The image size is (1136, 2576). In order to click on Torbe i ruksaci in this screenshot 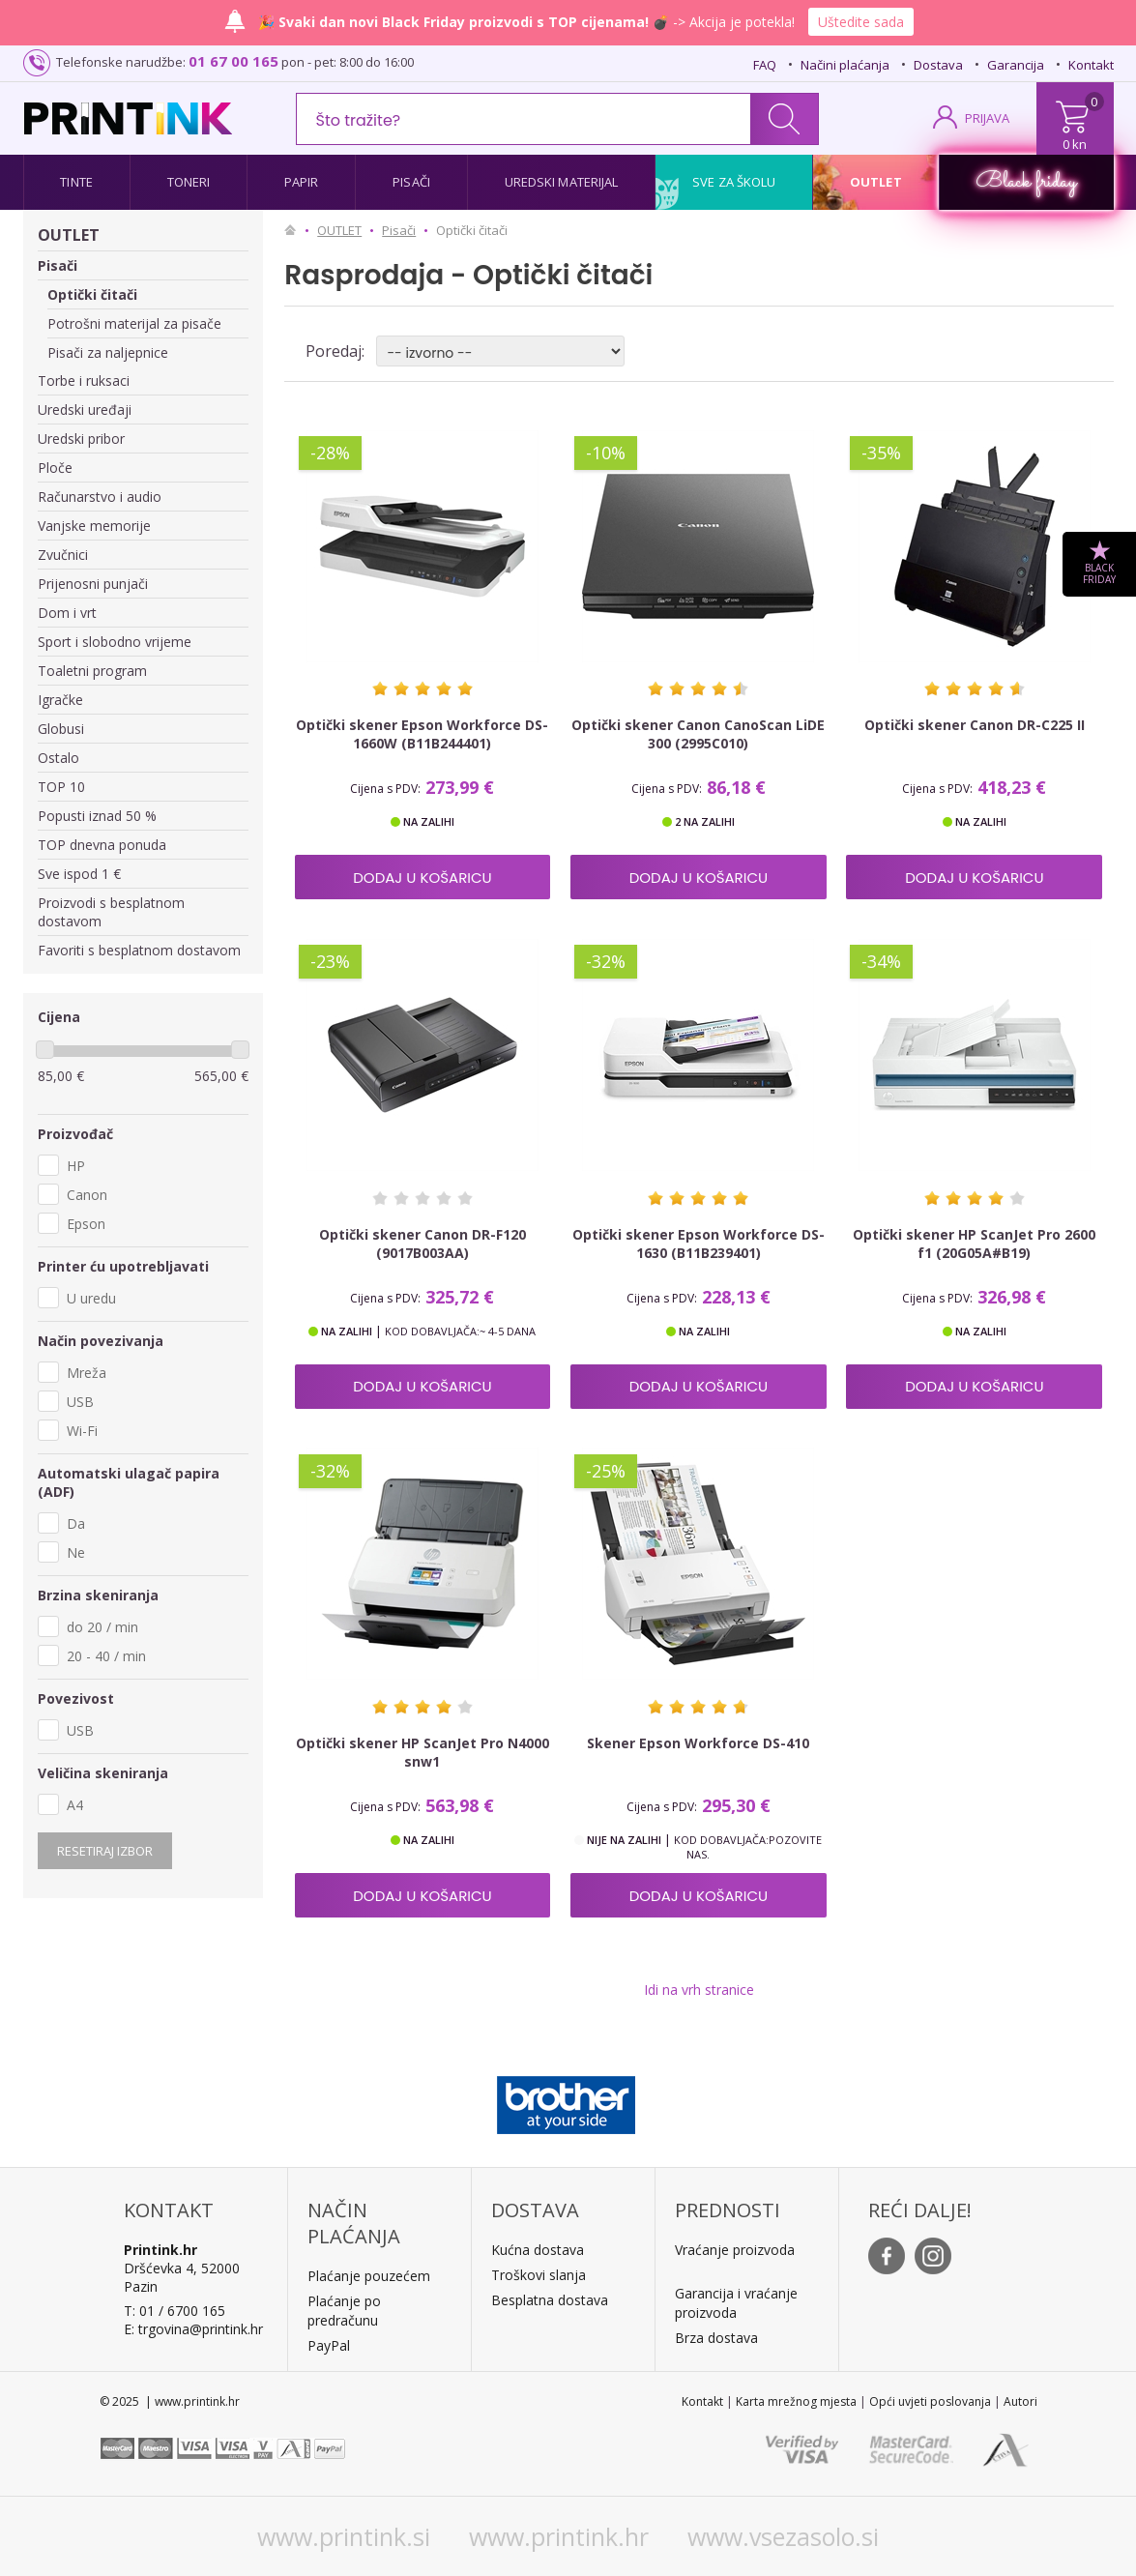, I will do `click(84, 380)`.